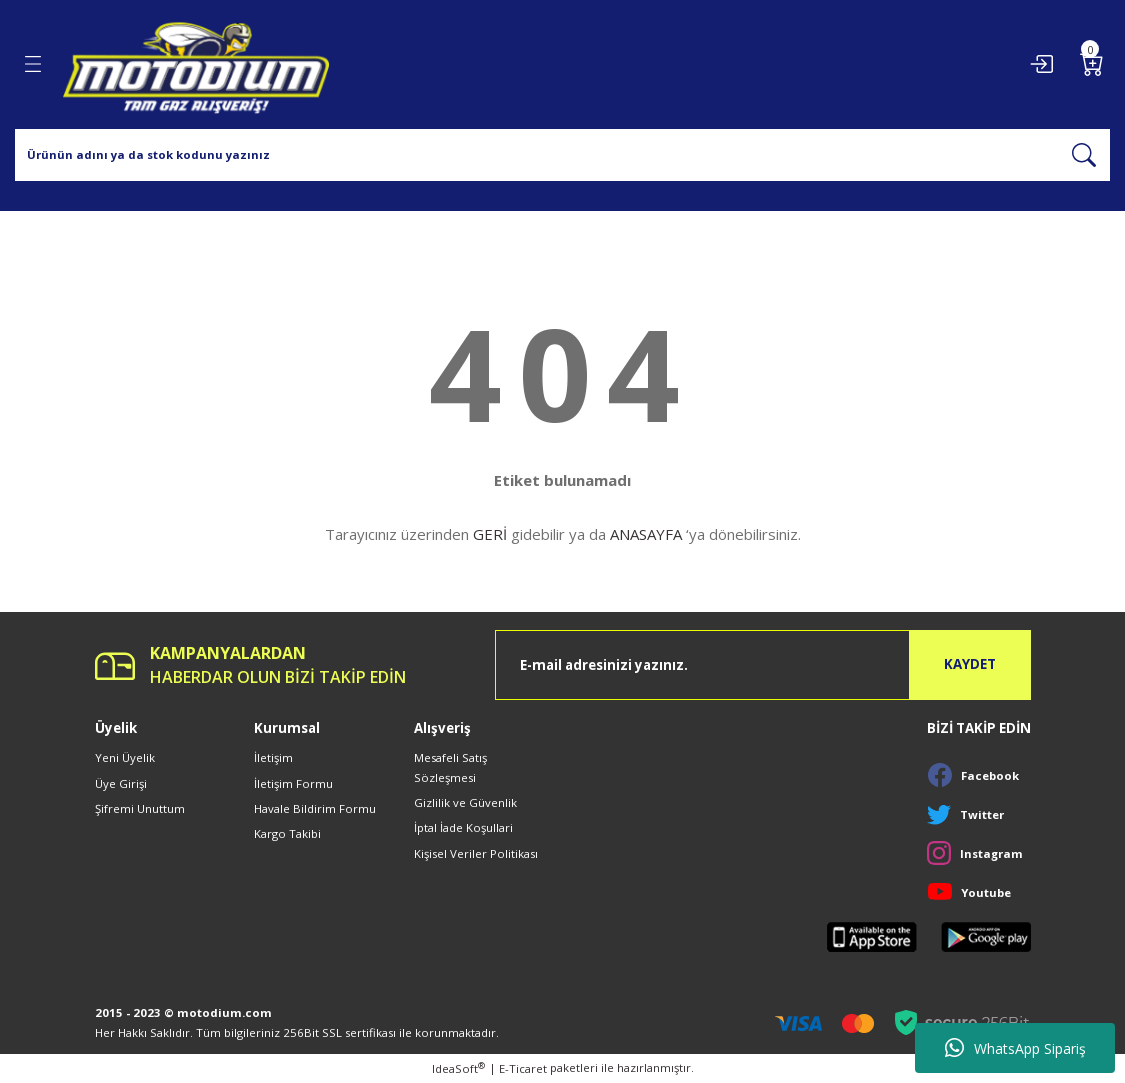 The width and height of the screenshot is (1125, 1083). Describe the element at coordinates (970, 664) in the screenshot. I see `KAYDET [Submit]` at that location.